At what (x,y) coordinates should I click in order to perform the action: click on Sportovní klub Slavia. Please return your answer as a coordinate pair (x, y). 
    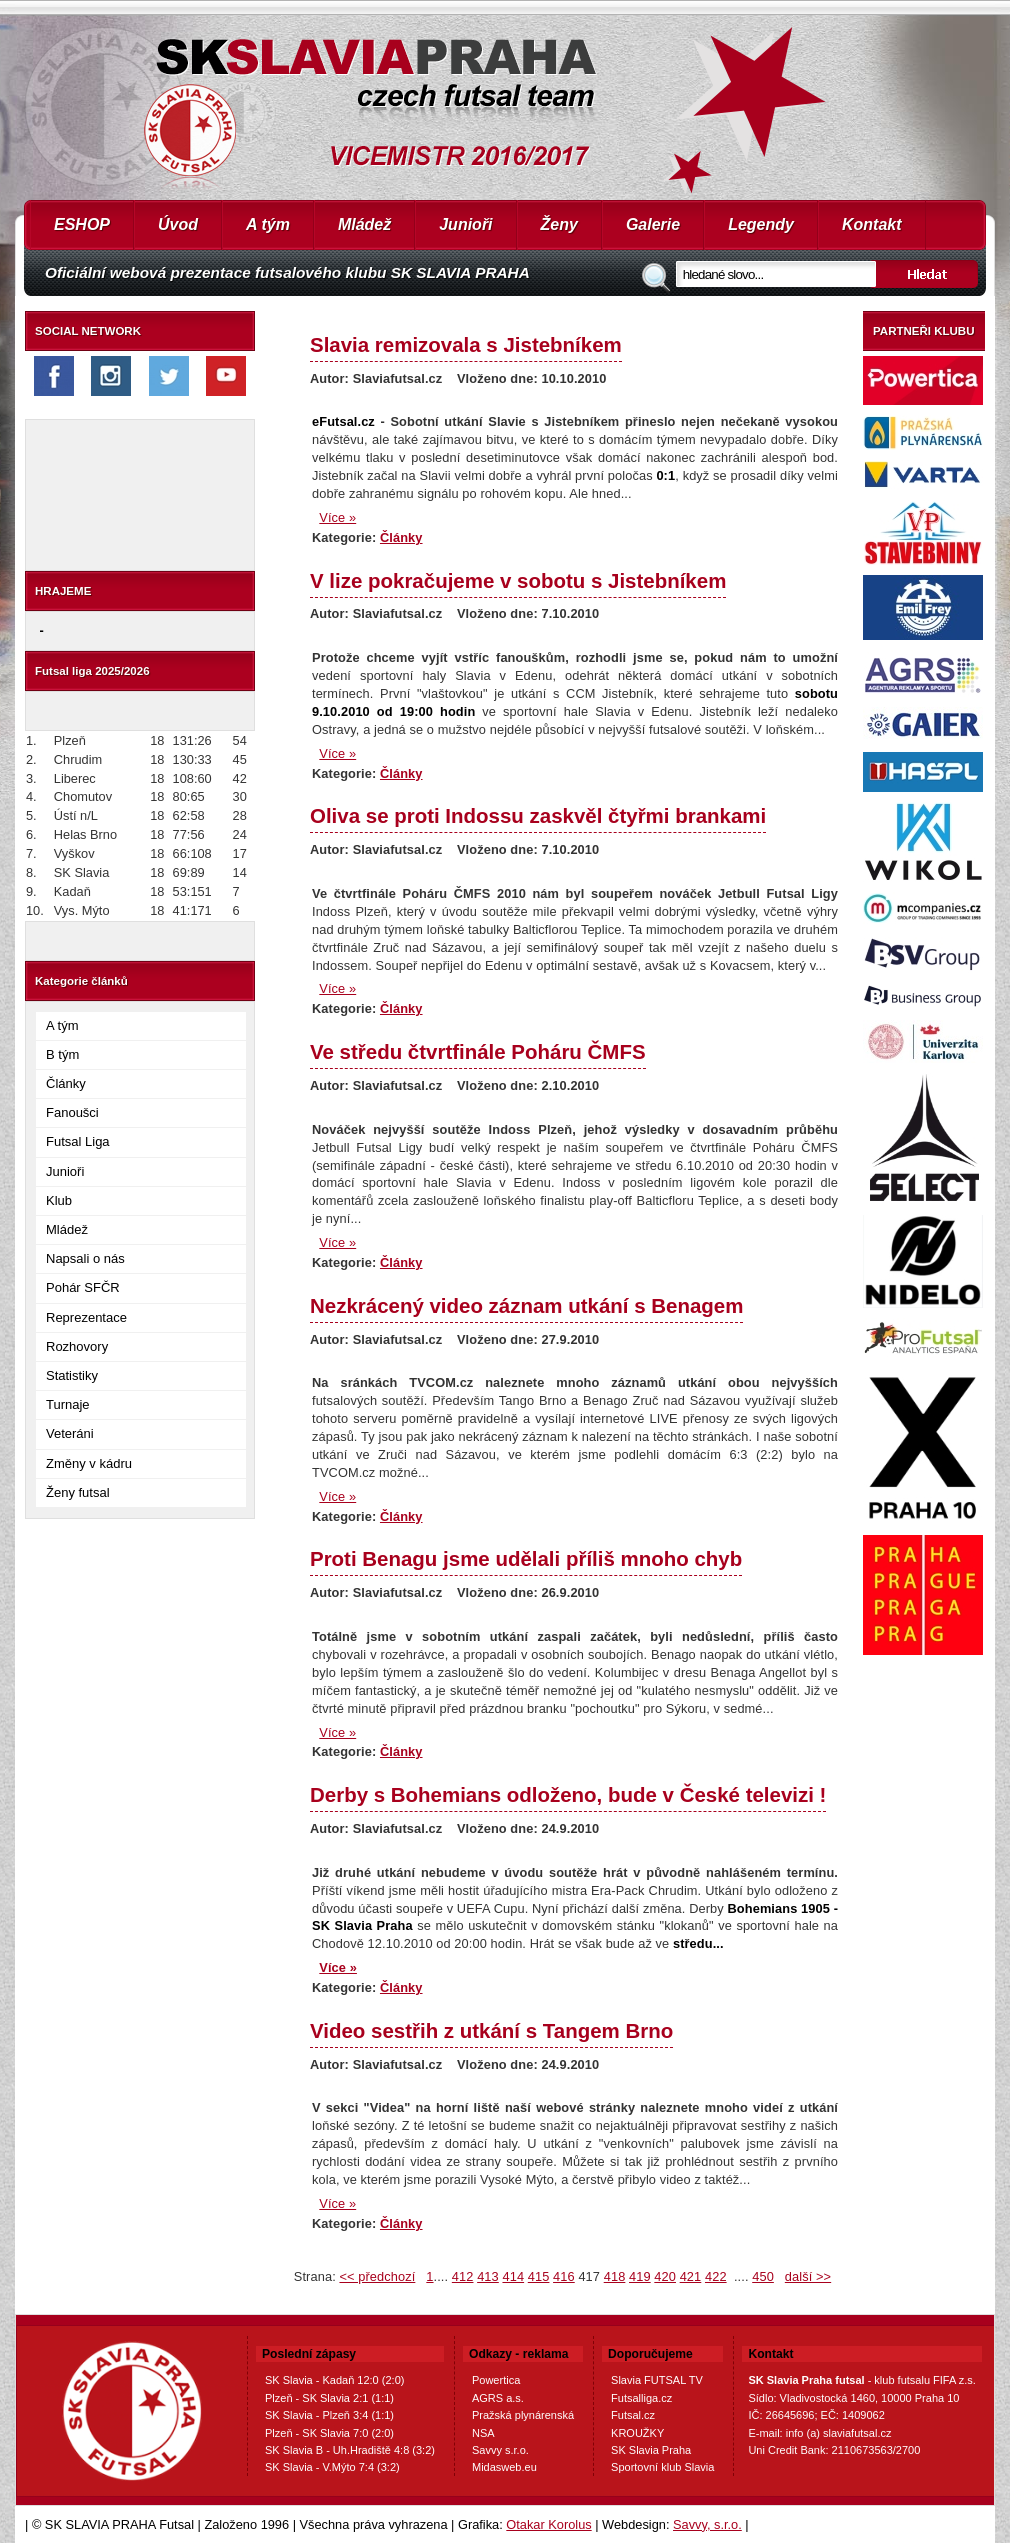
    Looking at the image, I should click on (662, 2467).